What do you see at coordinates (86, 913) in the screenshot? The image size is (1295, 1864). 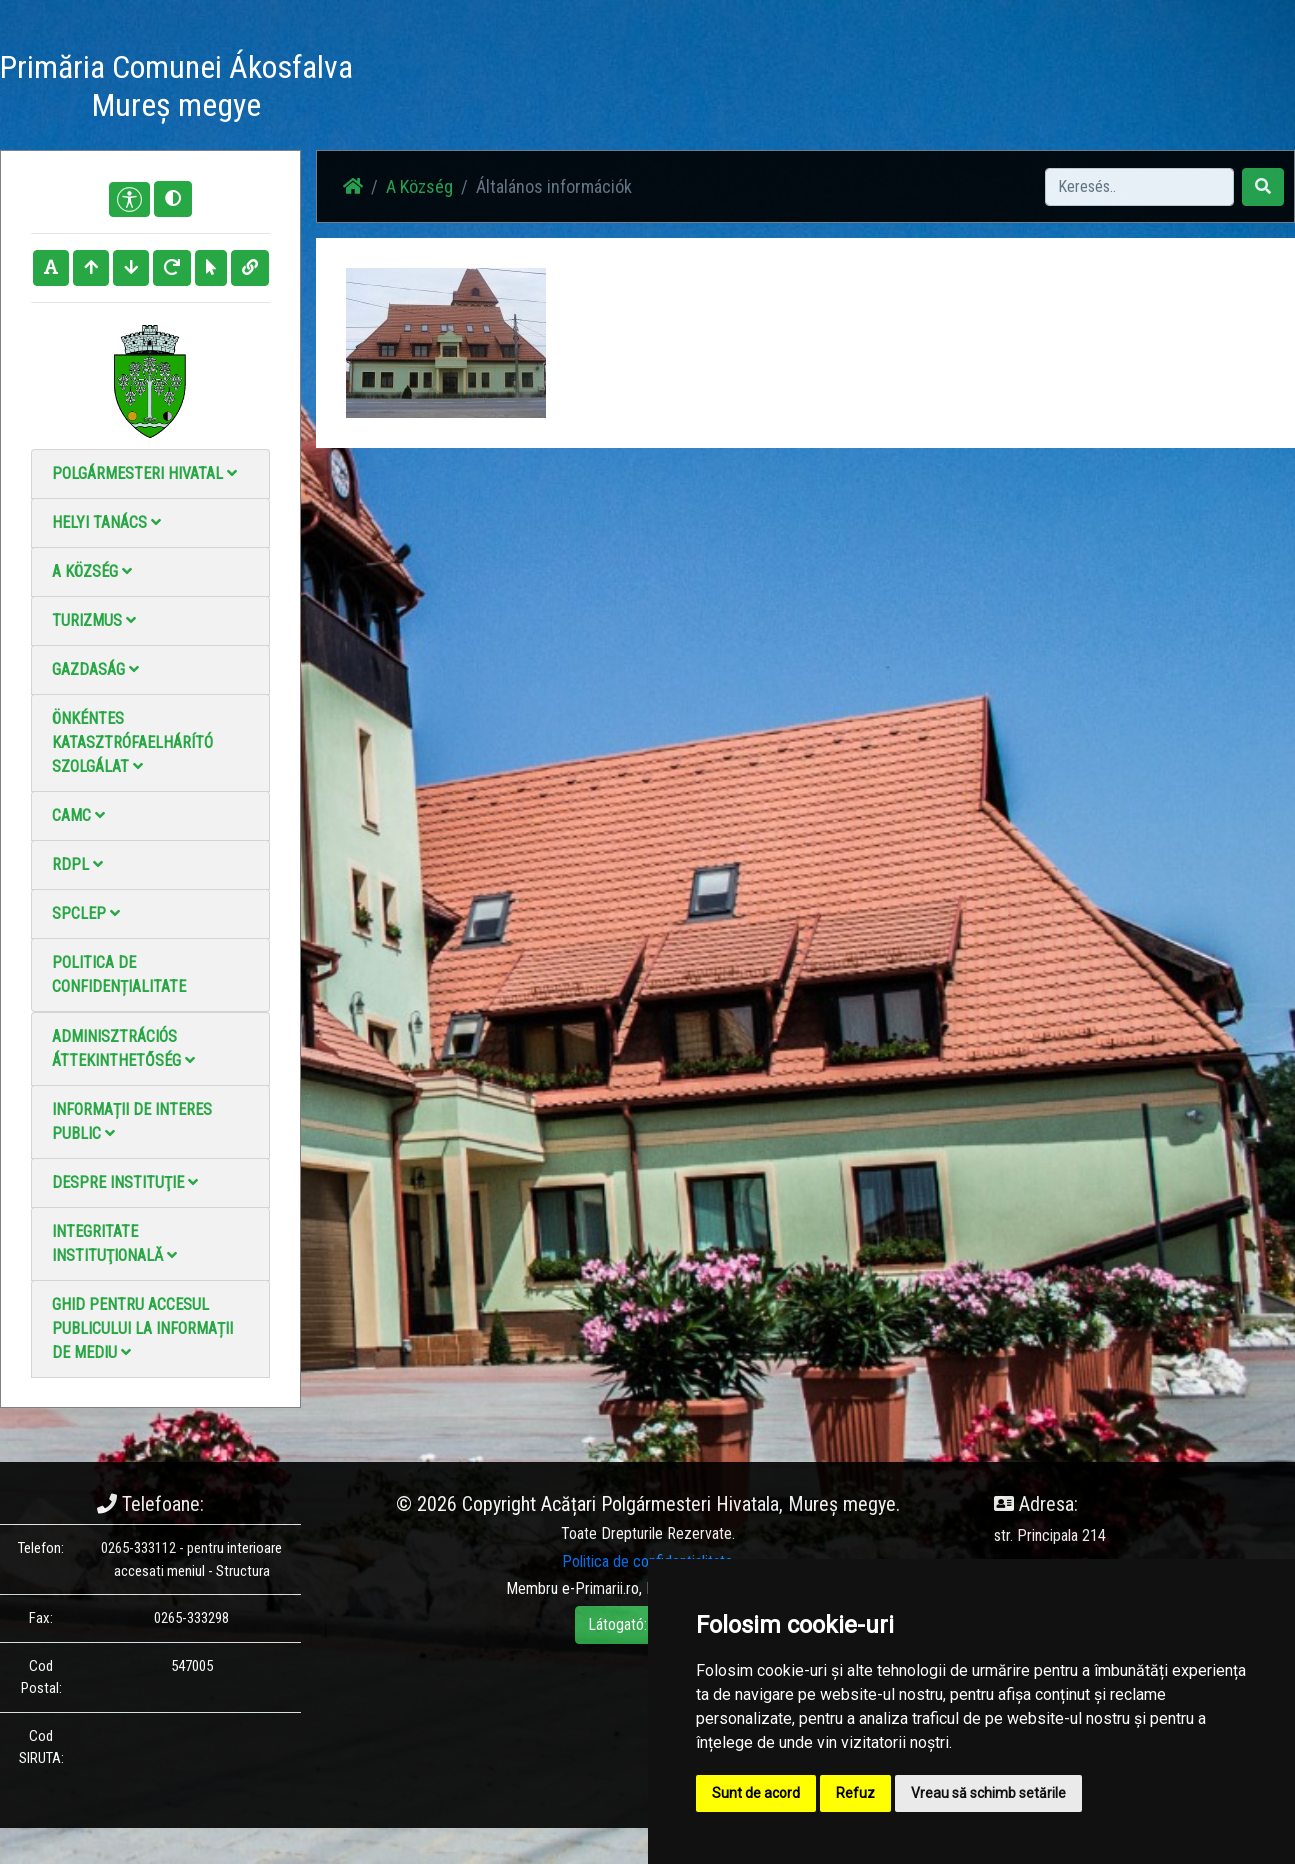 I see `SPCLEP` at bounding box center [86, 913].